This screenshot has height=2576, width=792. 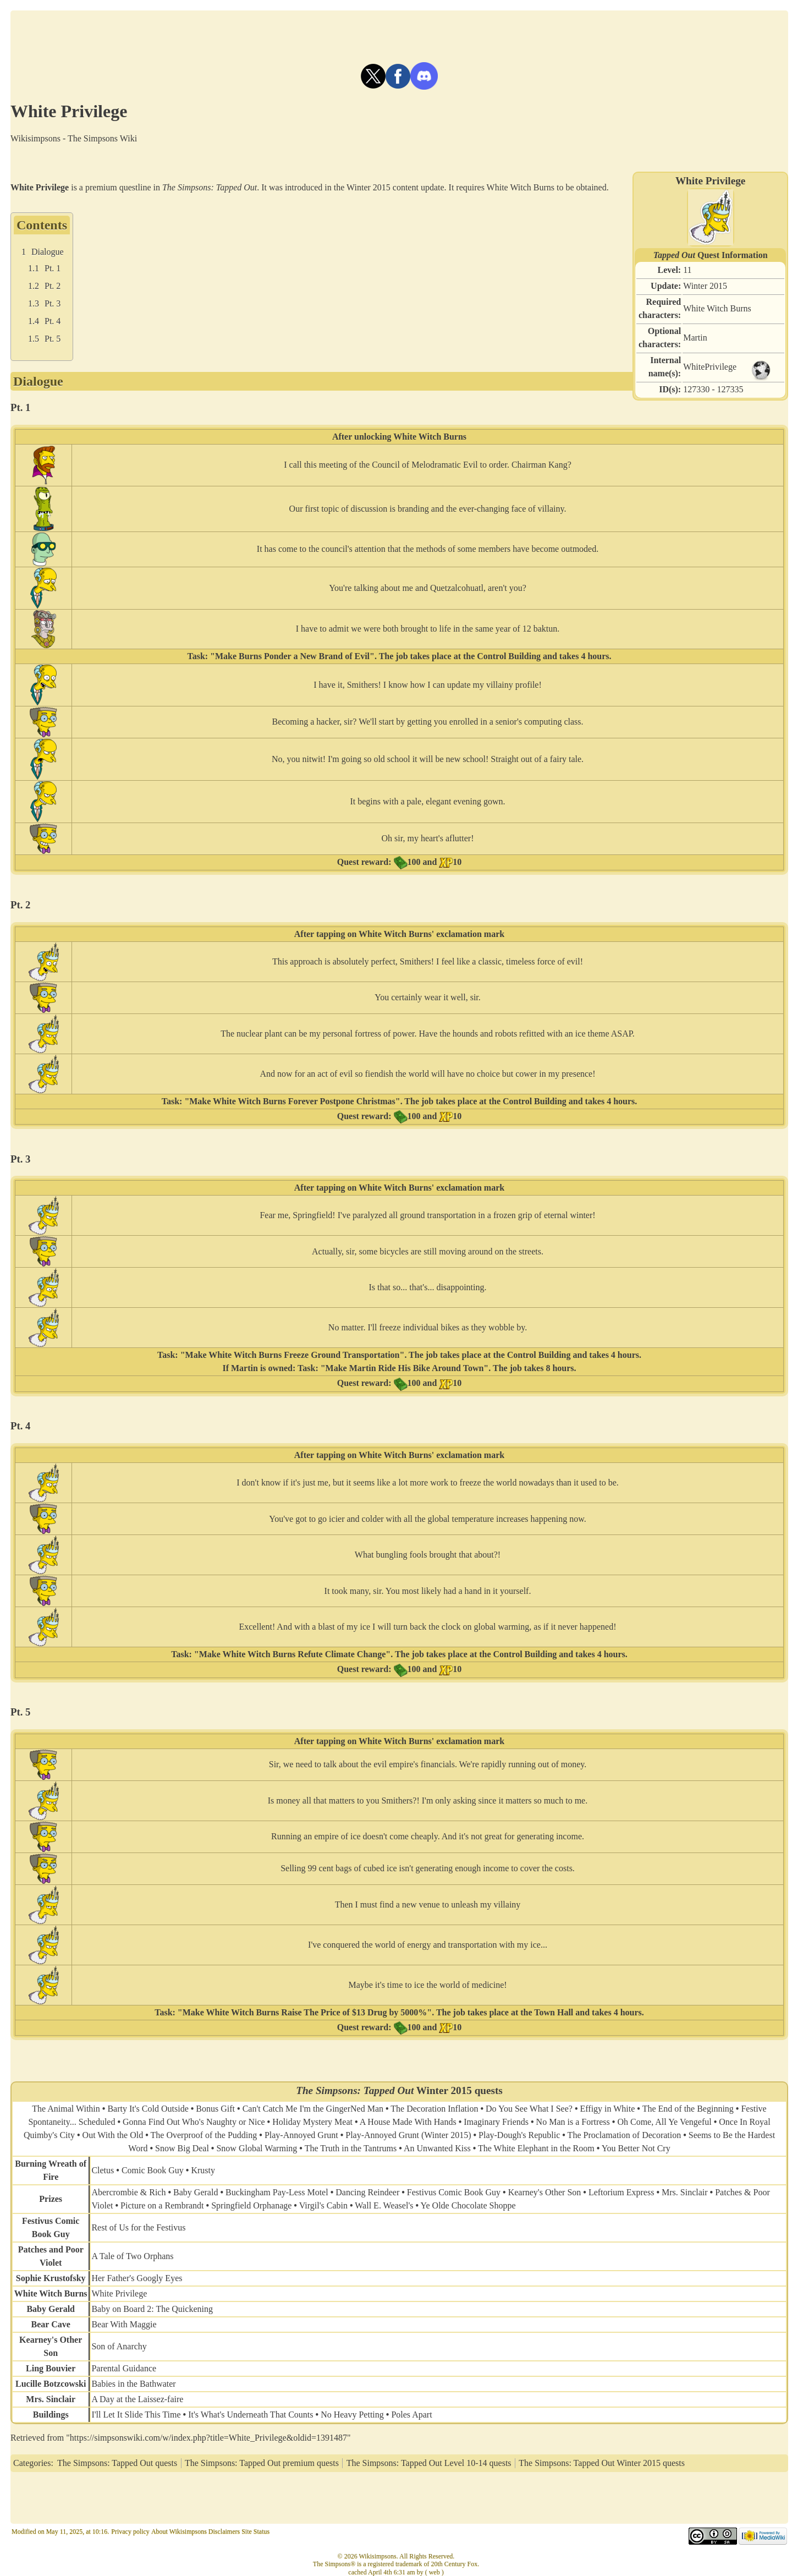 I want to click on Control Building, so click(x=509, y=656).